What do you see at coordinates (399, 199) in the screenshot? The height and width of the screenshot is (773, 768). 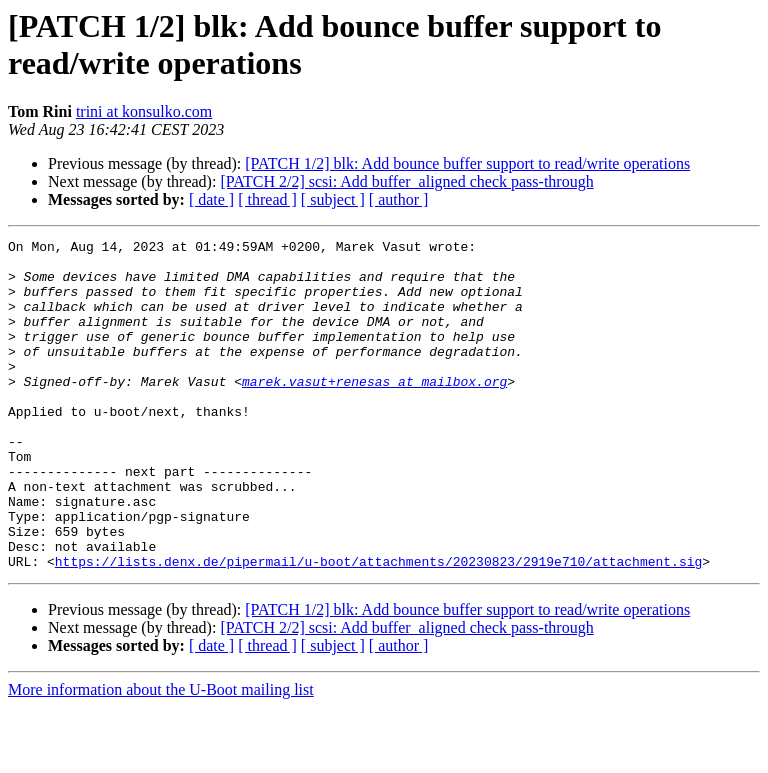 I see `[ author ]` at bounding box center [399, 199].